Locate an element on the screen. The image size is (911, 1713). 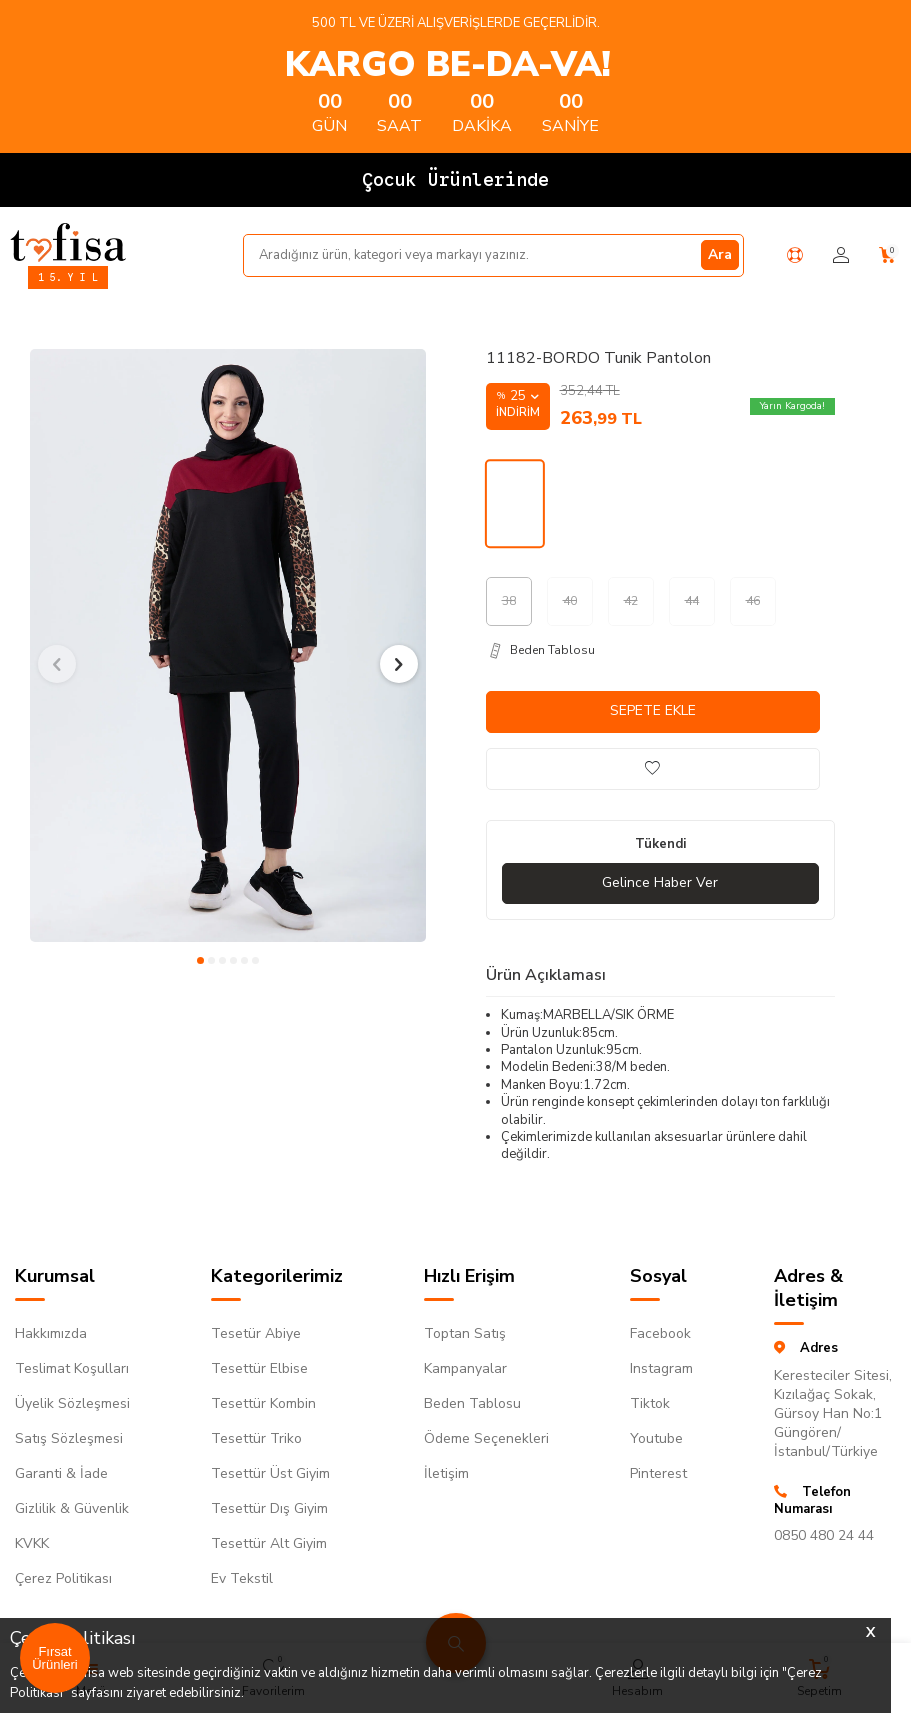
Sepete Ekle is located at coordinates (653, 710).